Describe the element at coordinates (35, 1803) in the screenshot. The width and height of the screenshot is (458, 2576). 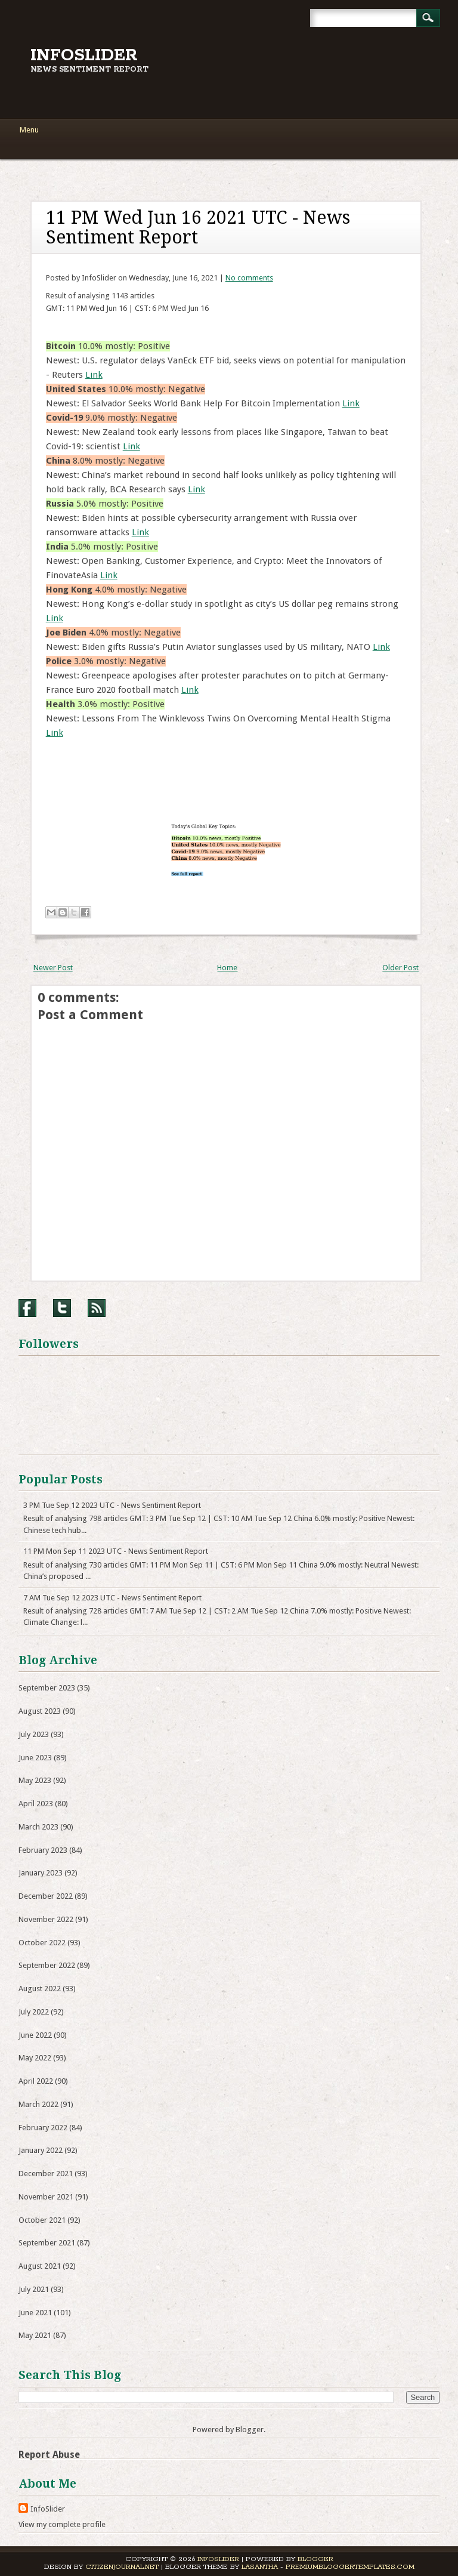
I see `April 2023` at that location.